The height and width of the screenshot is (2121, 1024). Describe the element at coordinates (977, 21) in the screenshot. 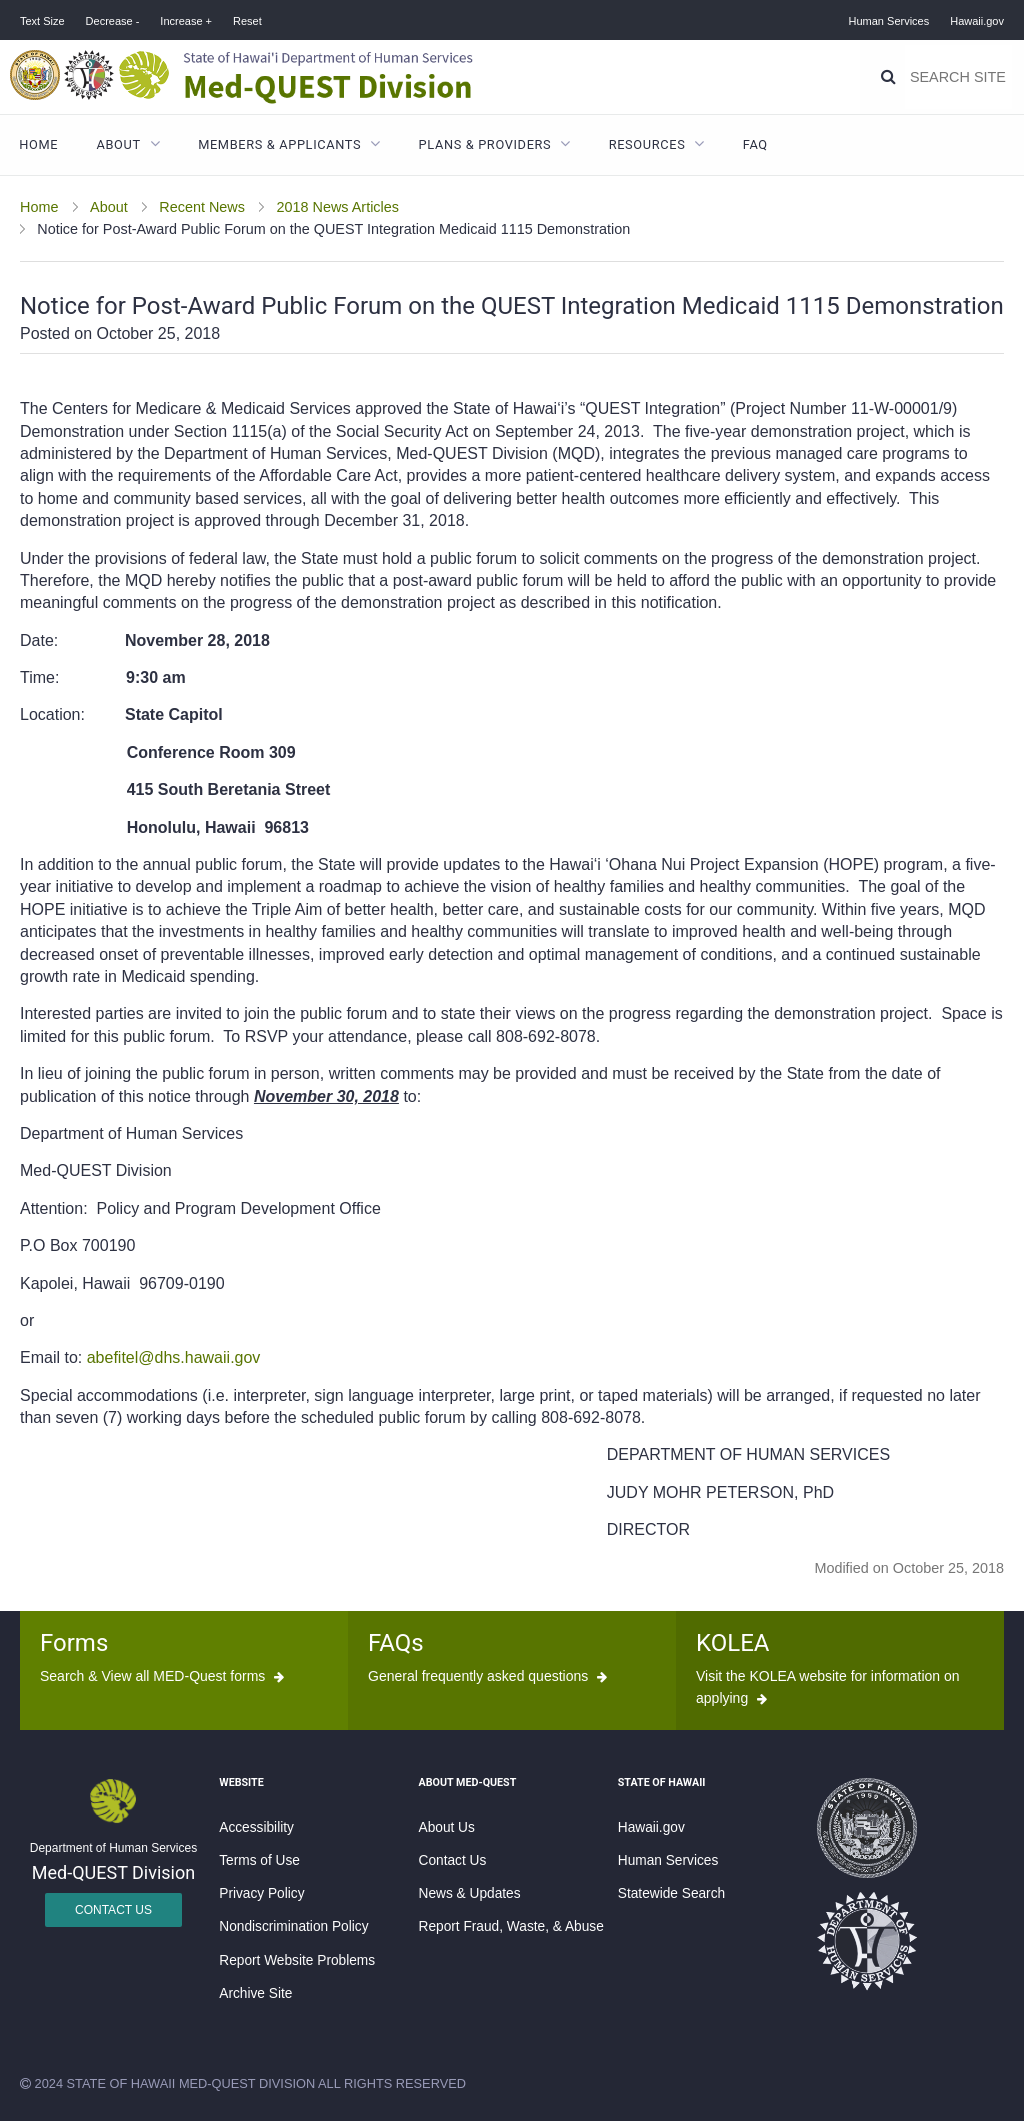

I see `Hawaii.gov` at that location.